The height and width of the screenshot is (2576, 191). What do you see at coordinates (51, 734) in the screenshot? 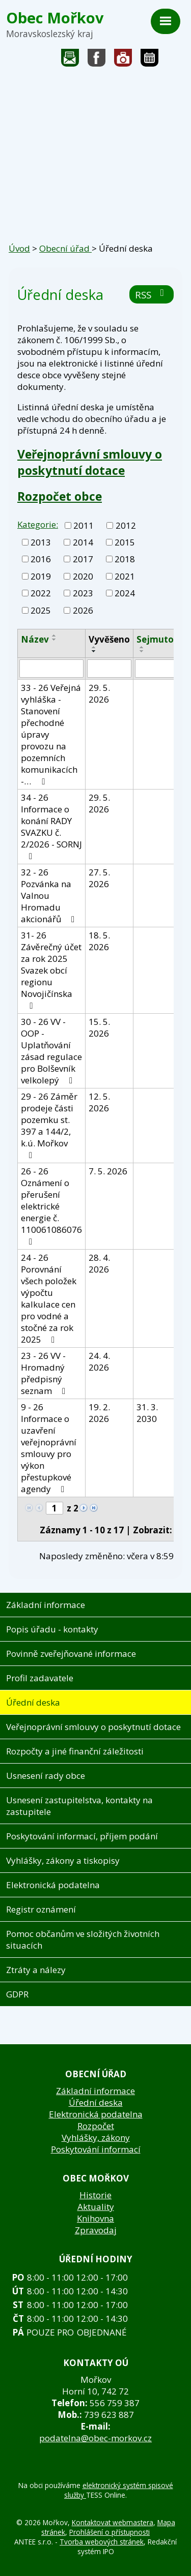
I see `33 - 26 Veřejná vyhláška - Stanovení přechodné úpravy provozu na pozemních komunikacích -…` at bounding box center [51, 734].